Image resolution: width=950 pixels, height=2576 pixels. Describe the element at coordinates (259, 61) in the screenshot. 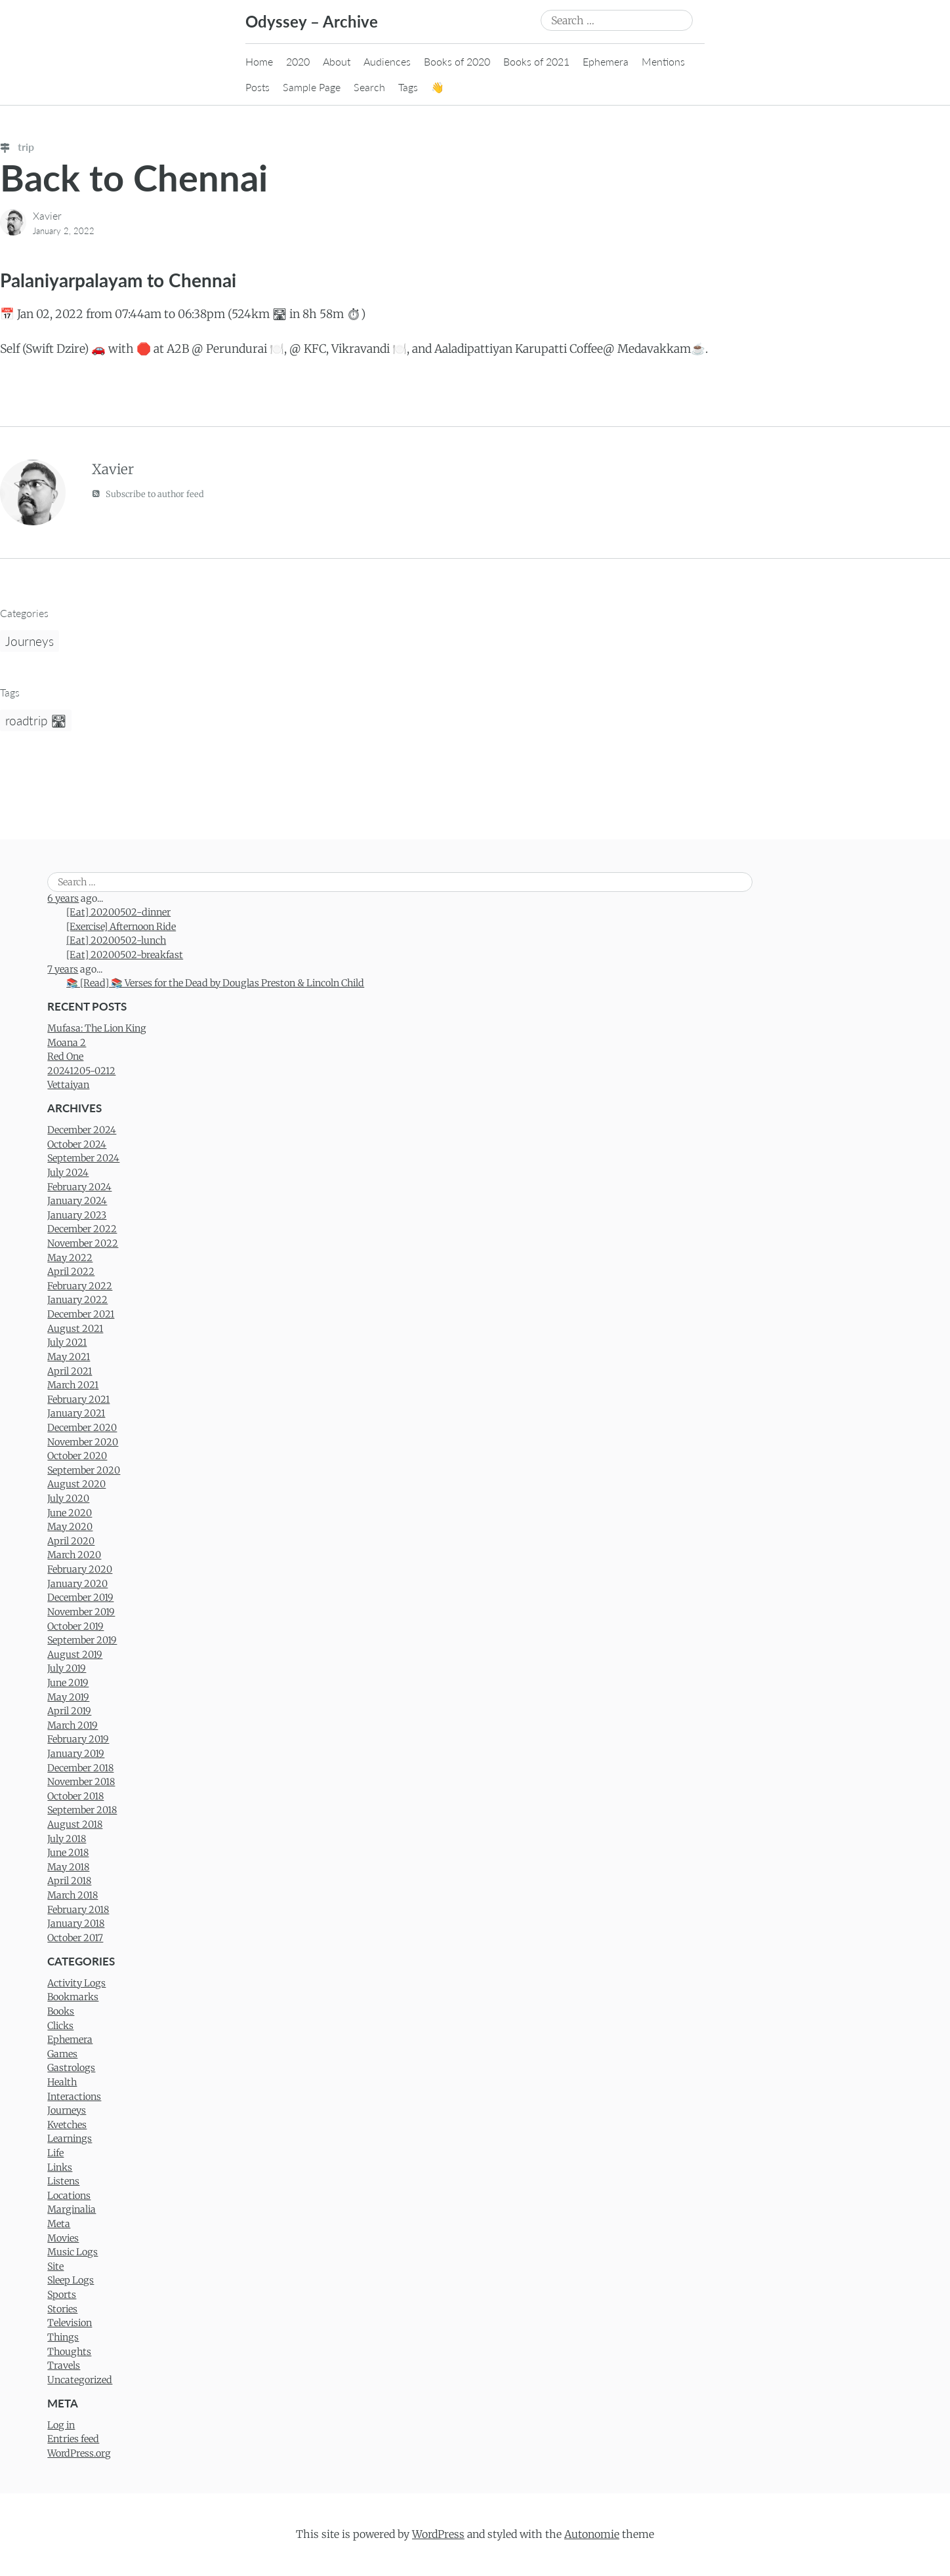

I see `Home` at that location.